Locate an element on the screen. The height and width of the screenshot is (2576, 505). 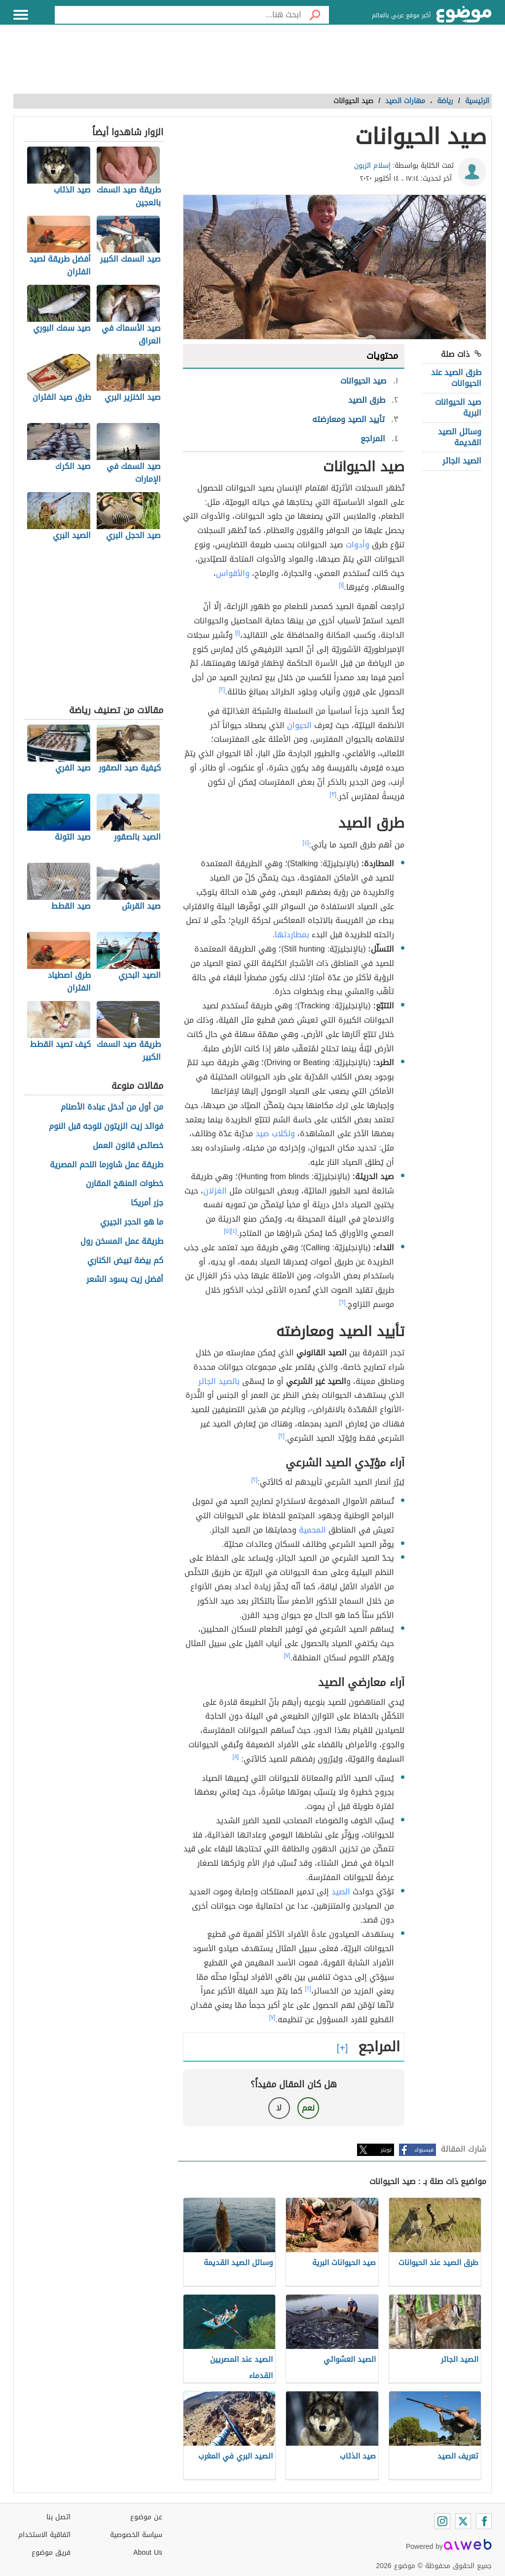
طريقة عمل المسخن رول is located at coordinates (121, 1241).